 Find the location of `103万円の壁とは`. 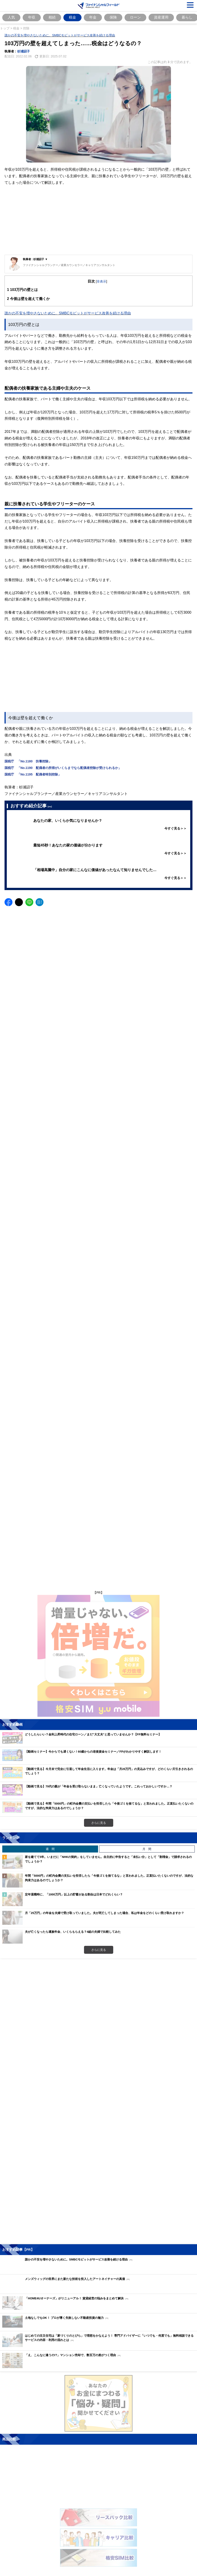

103万円の壁とは is located at coordinates (22, 289).